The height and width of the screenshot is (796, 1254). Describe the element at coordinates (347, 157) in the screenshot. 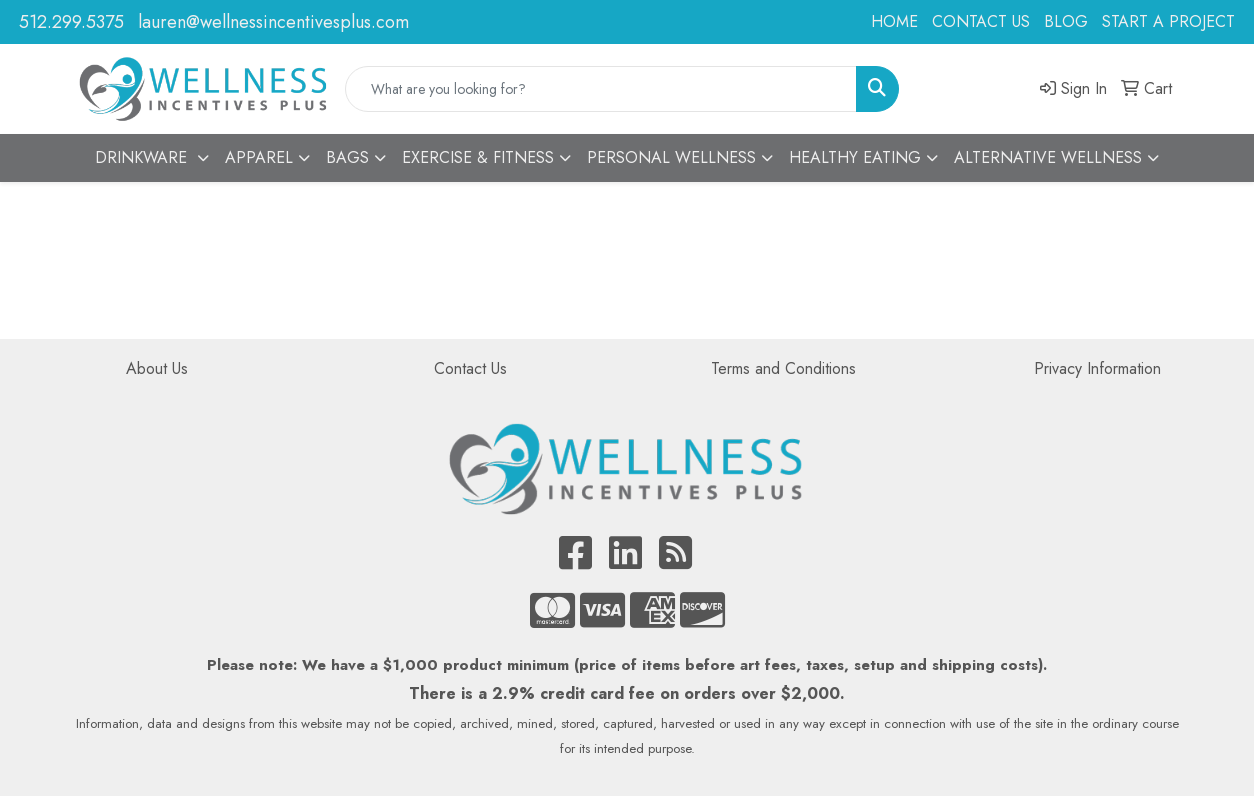

I see `BAGS` at that location.